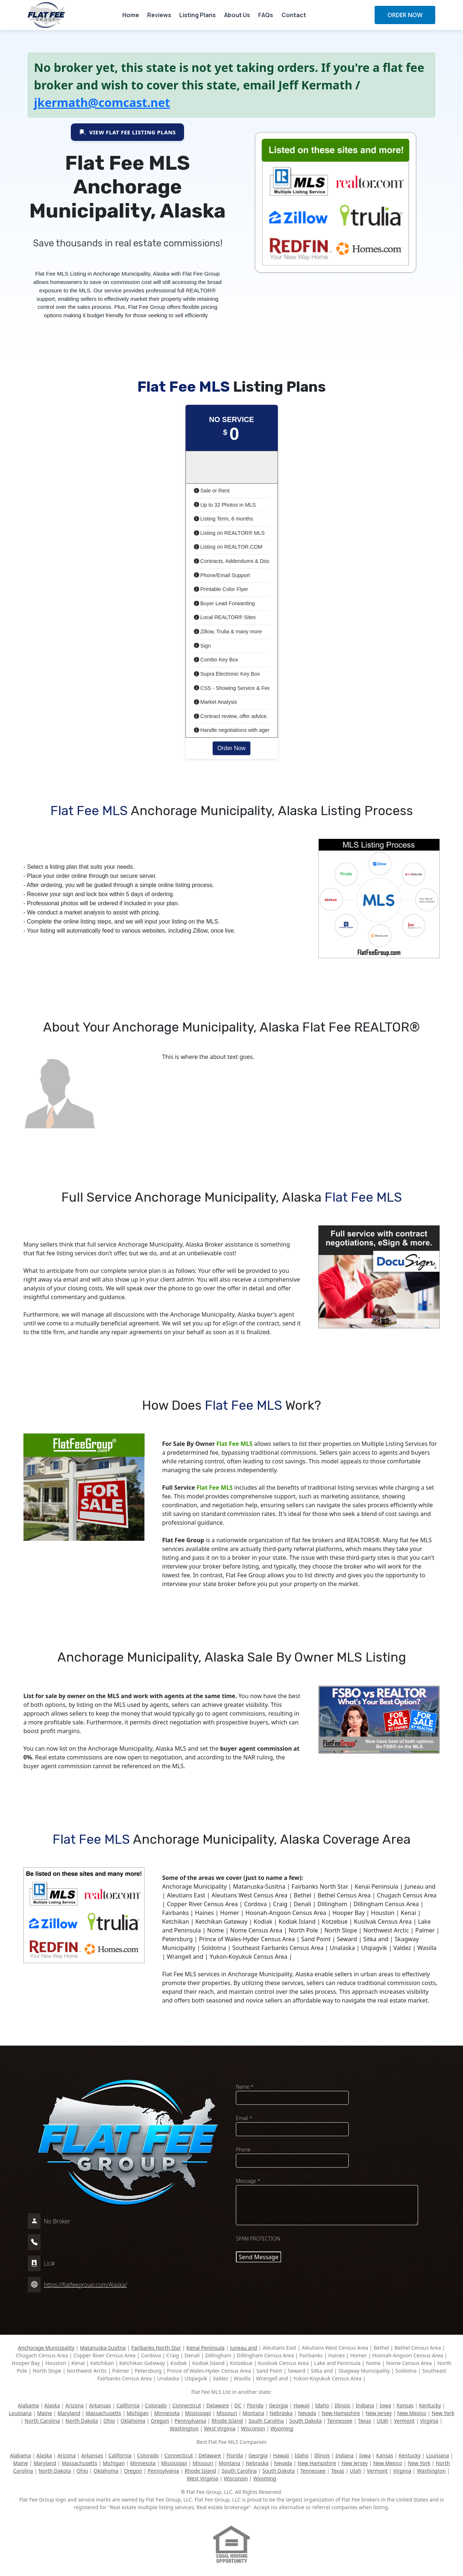 The image size is (463, 2576). I want to click on DC, so click(237, 2405).